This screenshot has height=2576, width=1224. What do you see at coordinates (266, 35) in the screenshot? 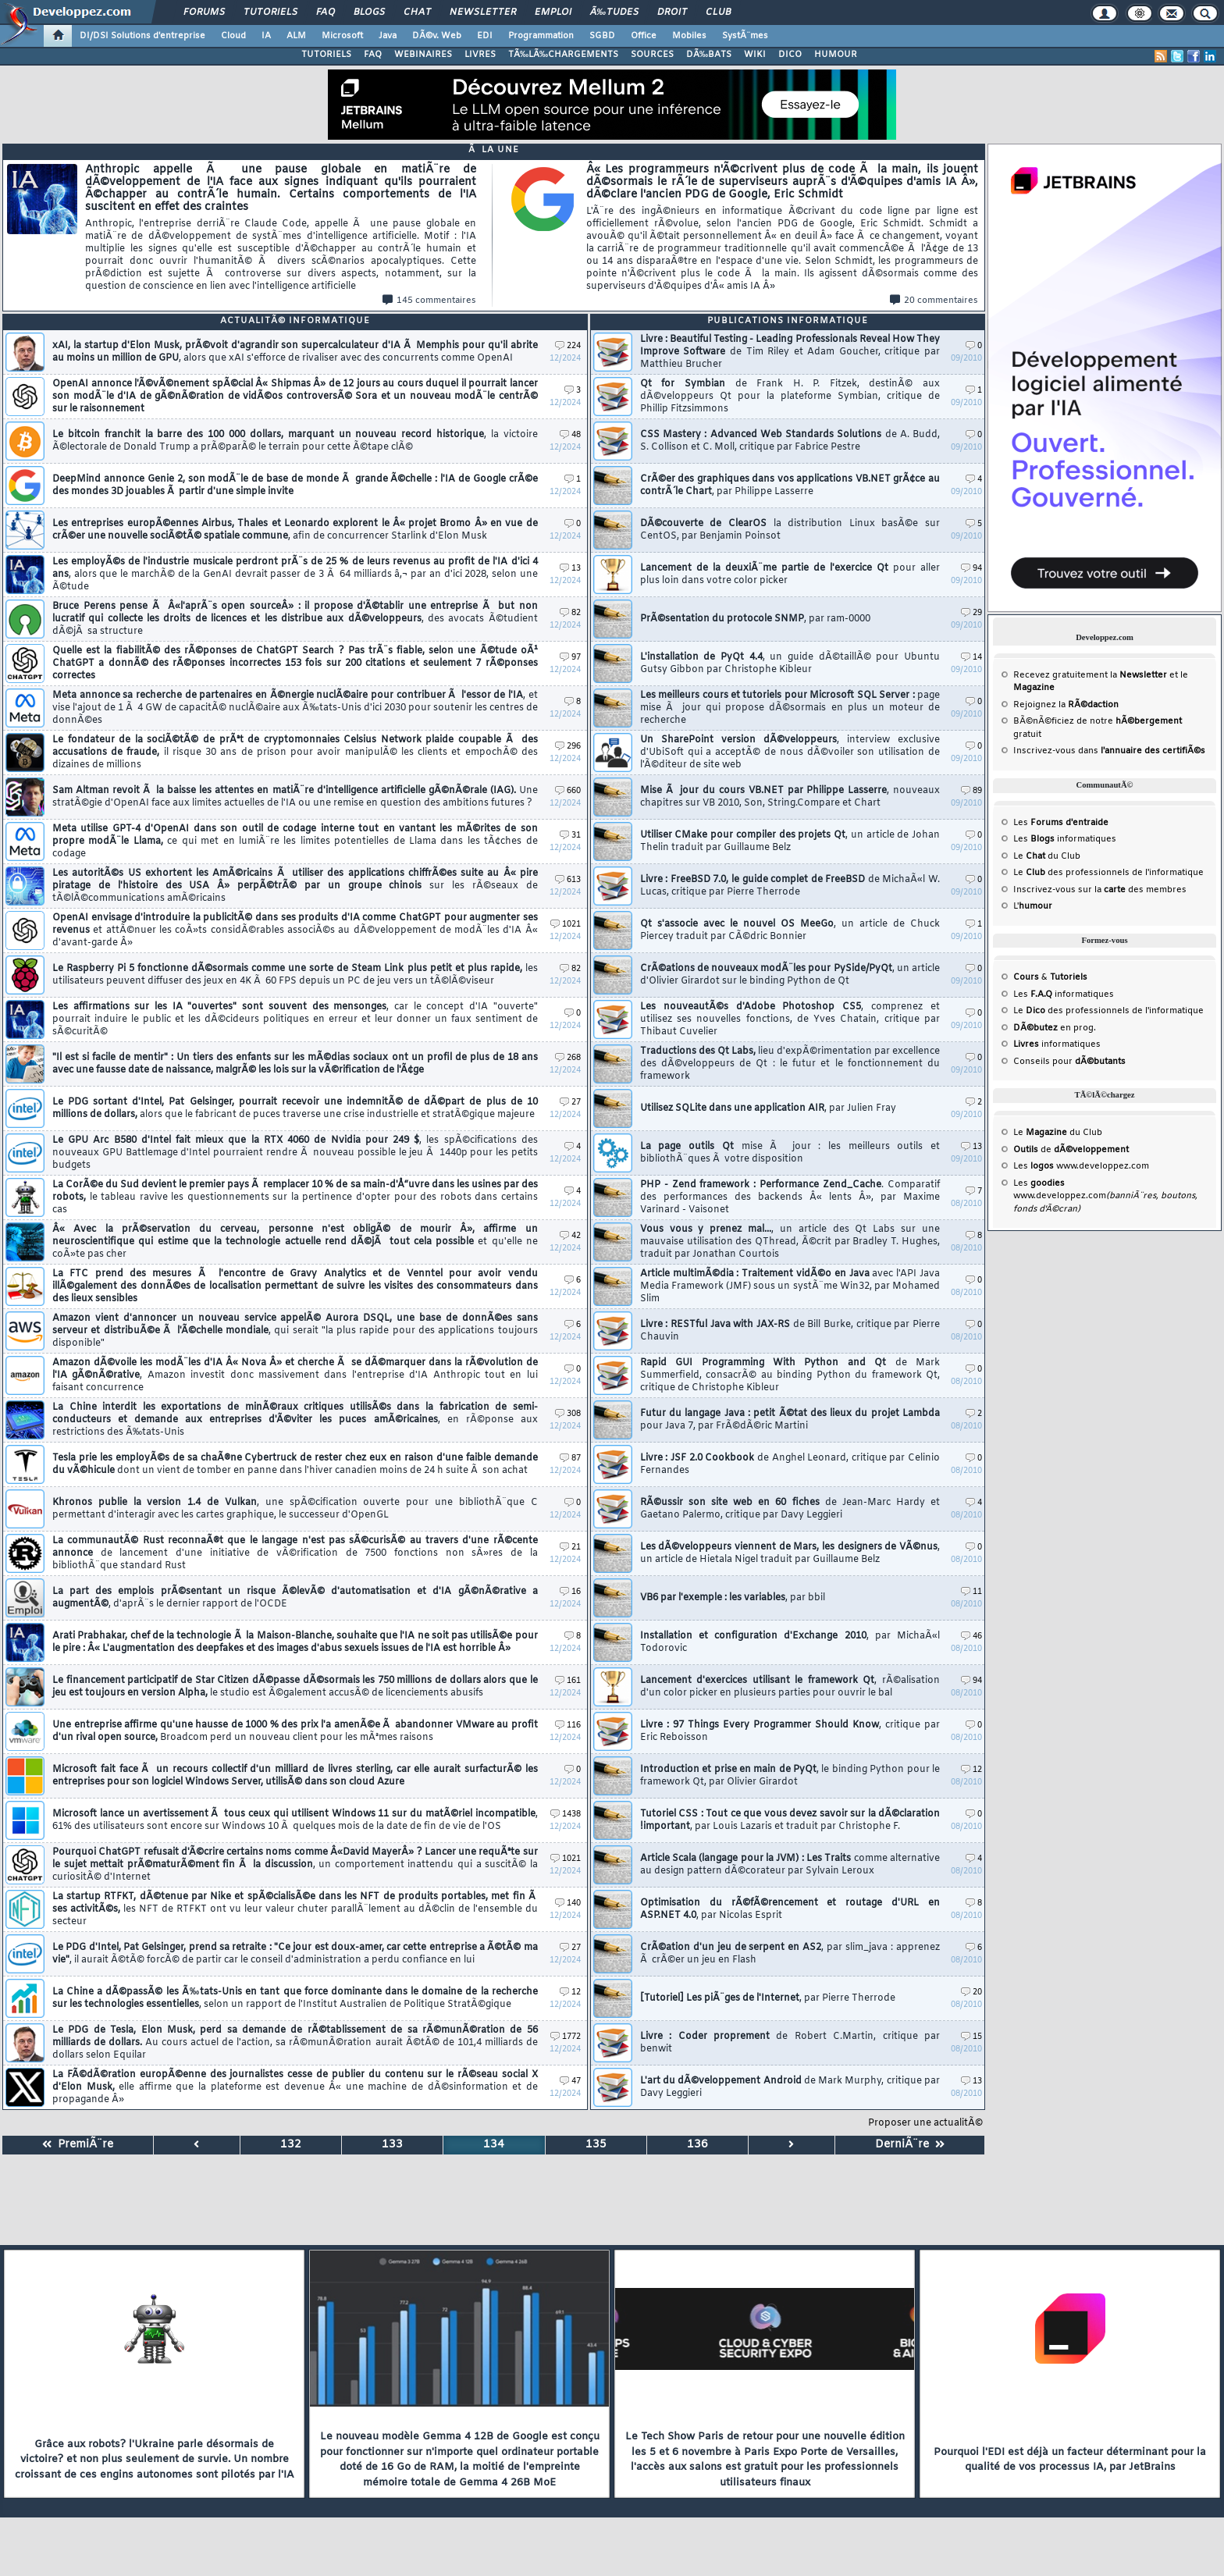
I see `IA` at bounding box center [266, 35].